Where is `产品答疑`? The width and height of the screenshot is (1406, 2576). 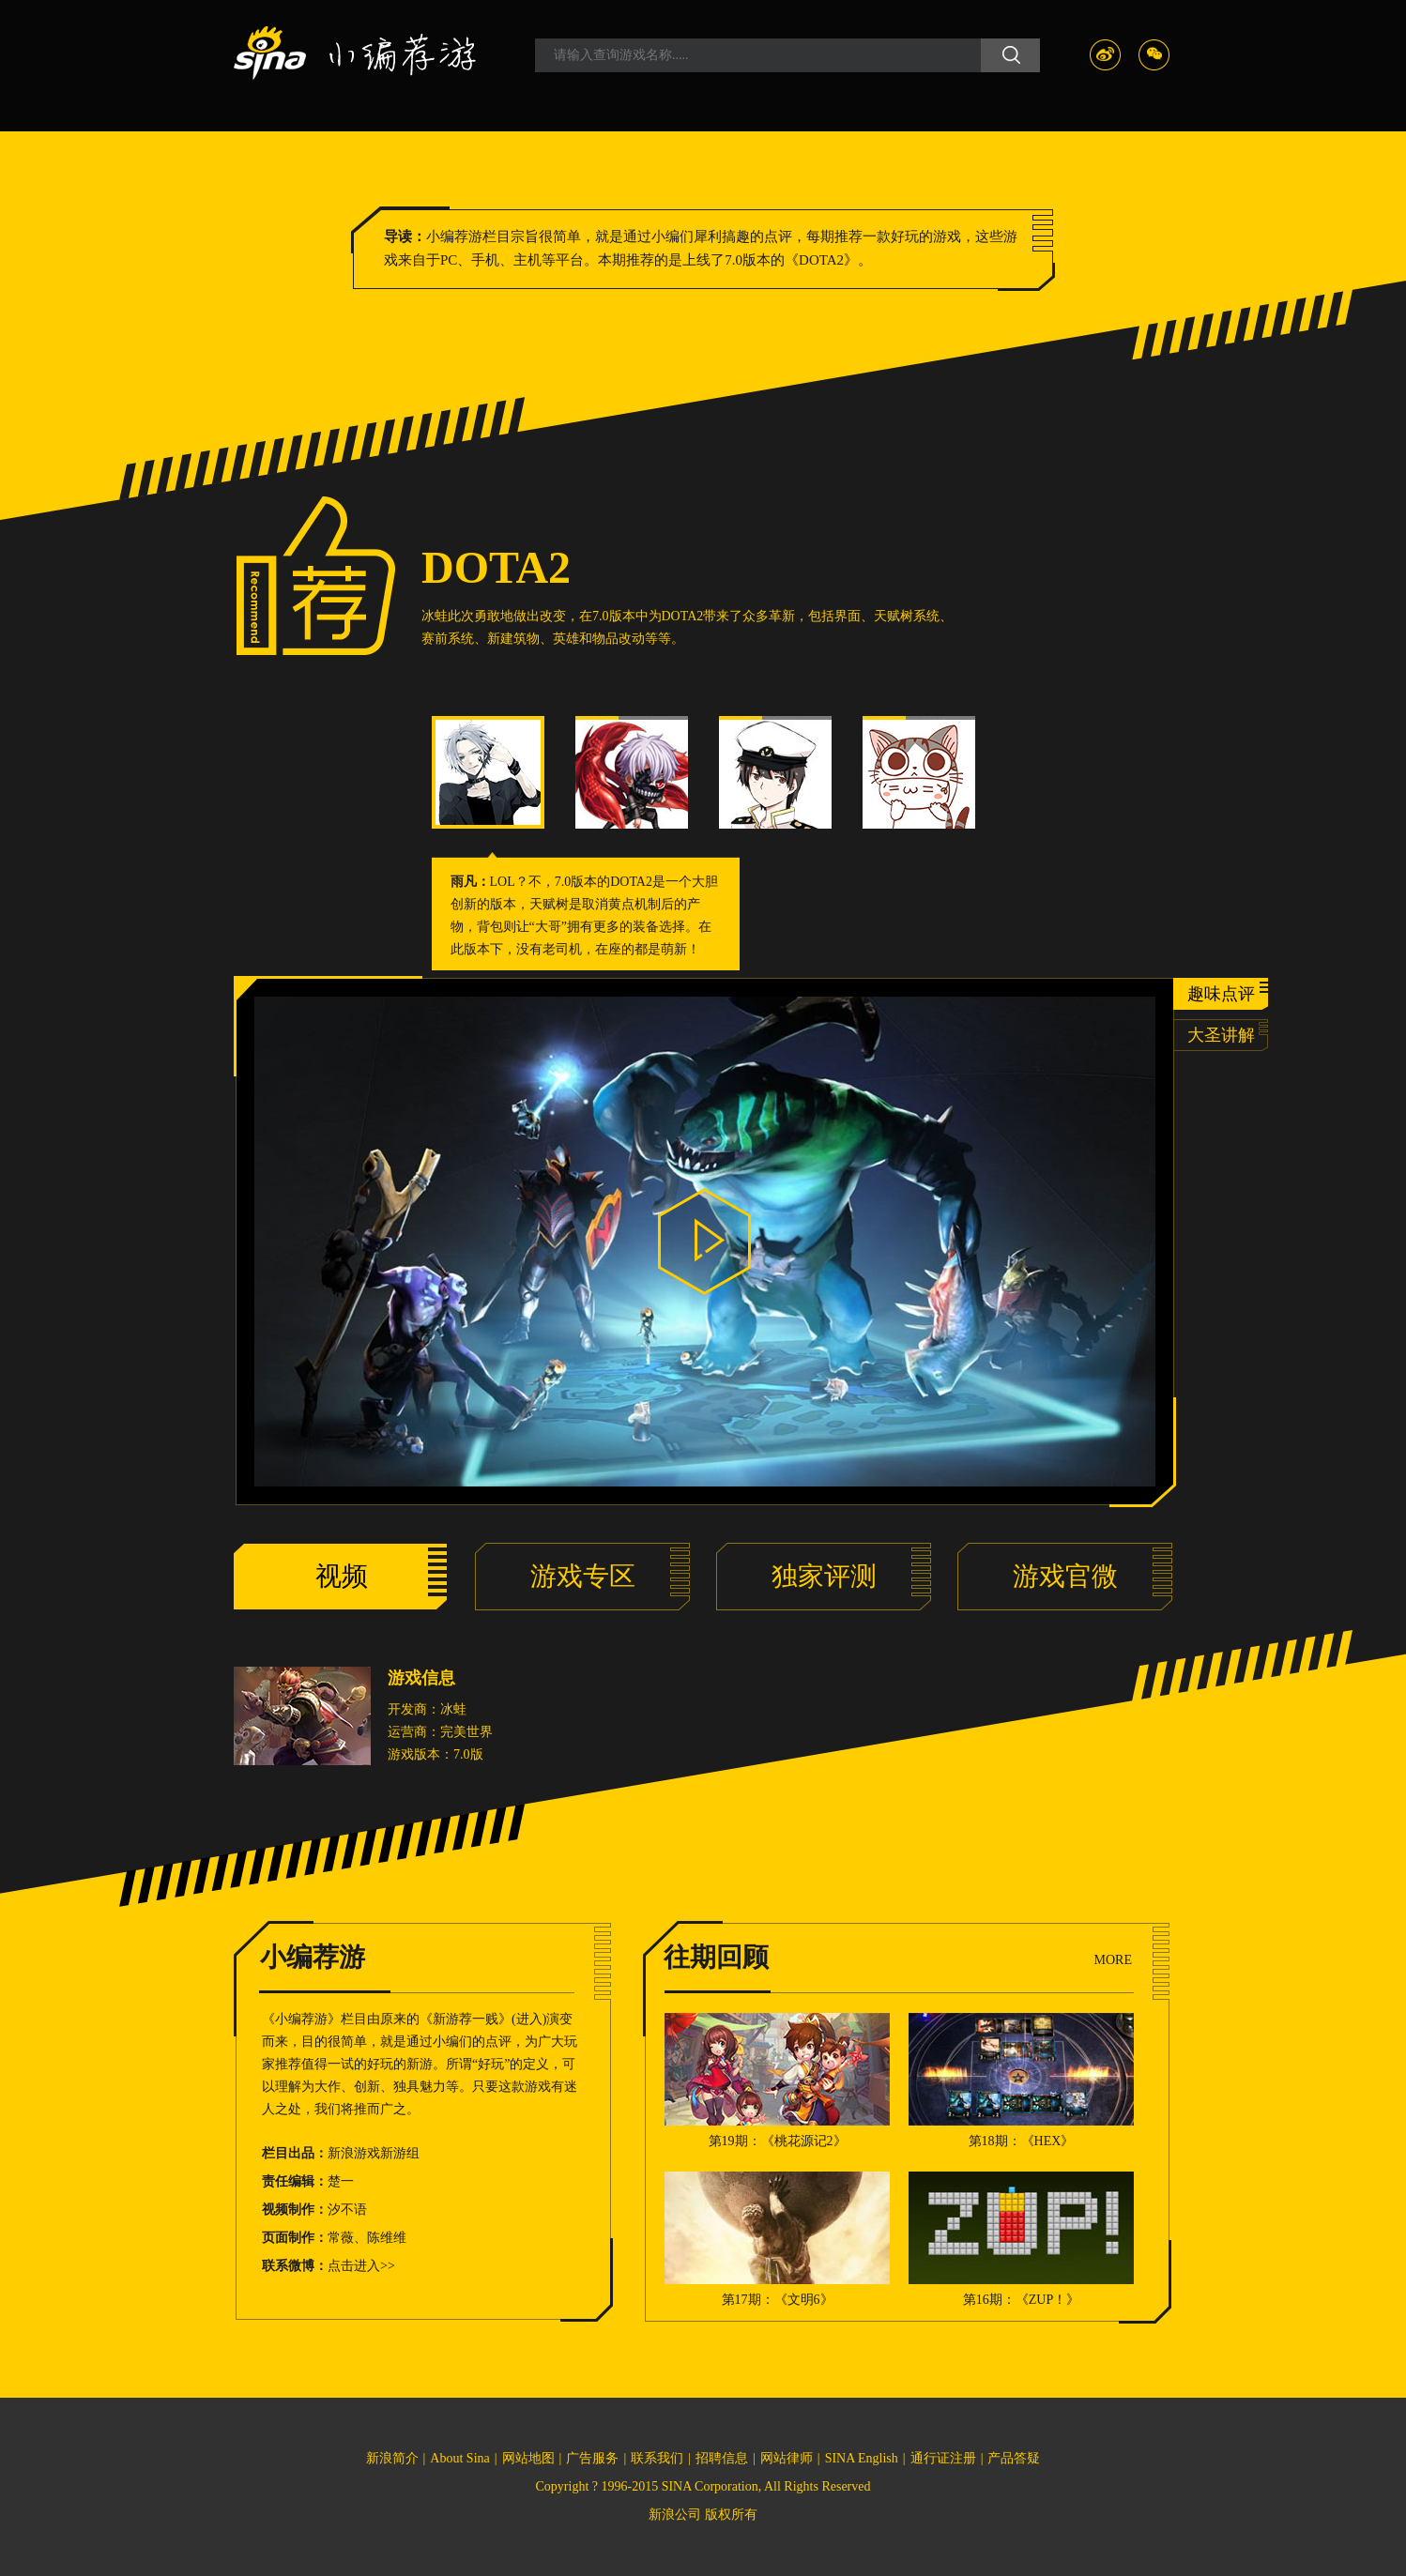 产品答疑 is located at coordinates (1013, 2458).